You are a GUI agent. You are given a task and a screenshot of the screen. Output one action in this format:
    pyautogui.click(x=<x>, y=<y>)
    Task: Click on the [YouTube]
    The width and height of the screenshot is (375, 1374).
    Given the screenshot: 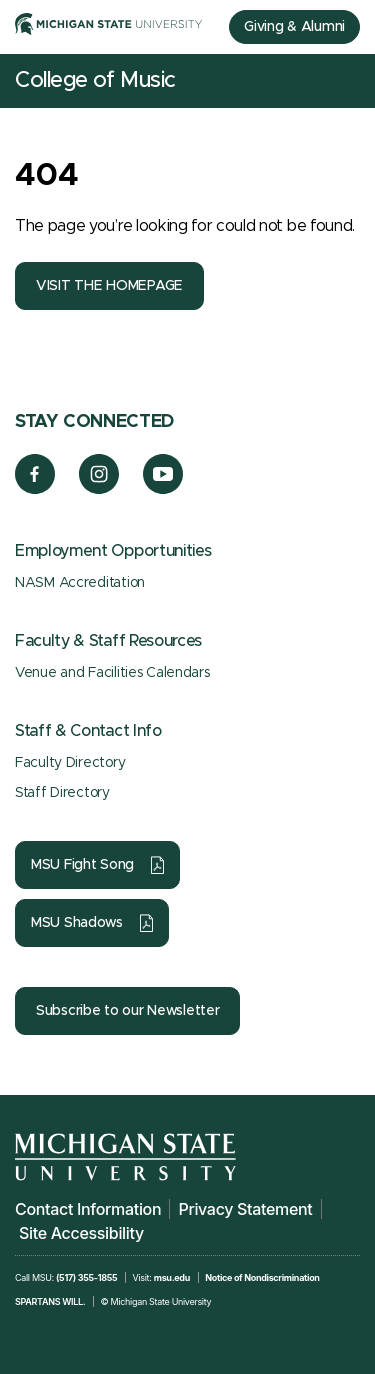 What is the action you would take?
    pyautogui.click(x=163, y=489)
    